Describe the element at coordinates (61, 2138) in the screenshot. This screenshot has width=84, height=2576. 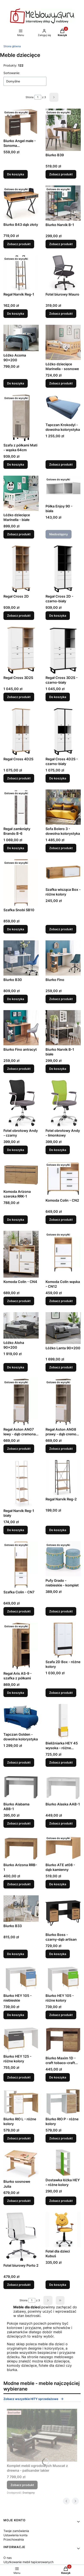
I see `Zobacz produkt [Zobacz produkt Biurko RIO P - różne kolory]` at that location.